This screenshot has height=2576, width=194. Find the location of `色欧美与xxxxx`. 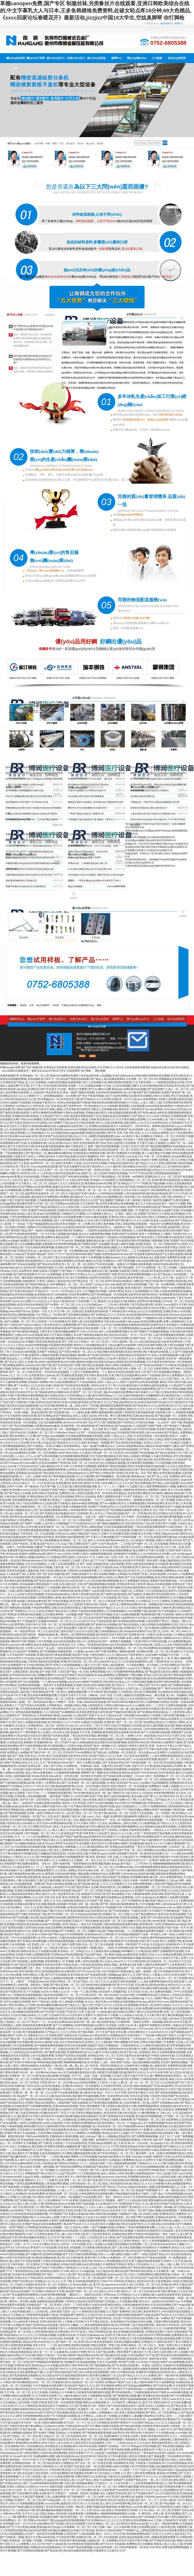

色欧美与xxxxx is located at coordinates (45, 1843).